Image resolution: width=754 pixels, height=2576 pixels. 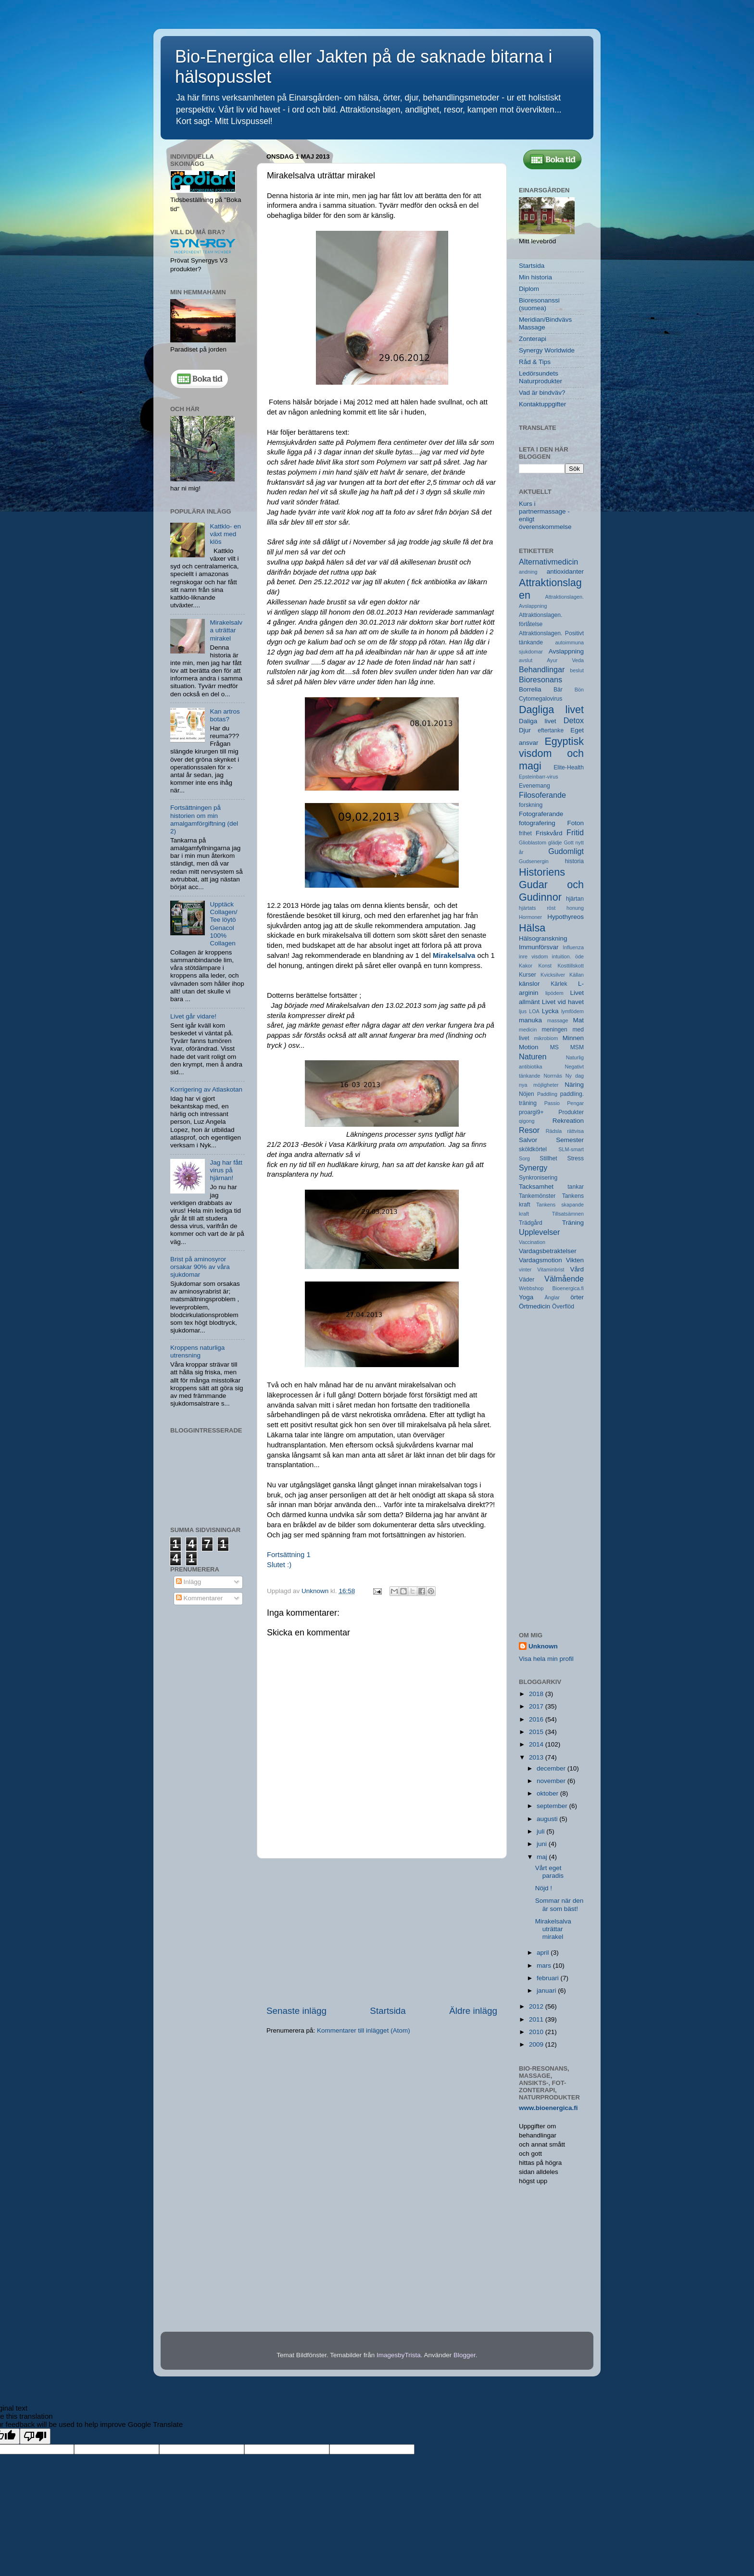 I want to click on Elite-Health, so click(x=568, y=767).